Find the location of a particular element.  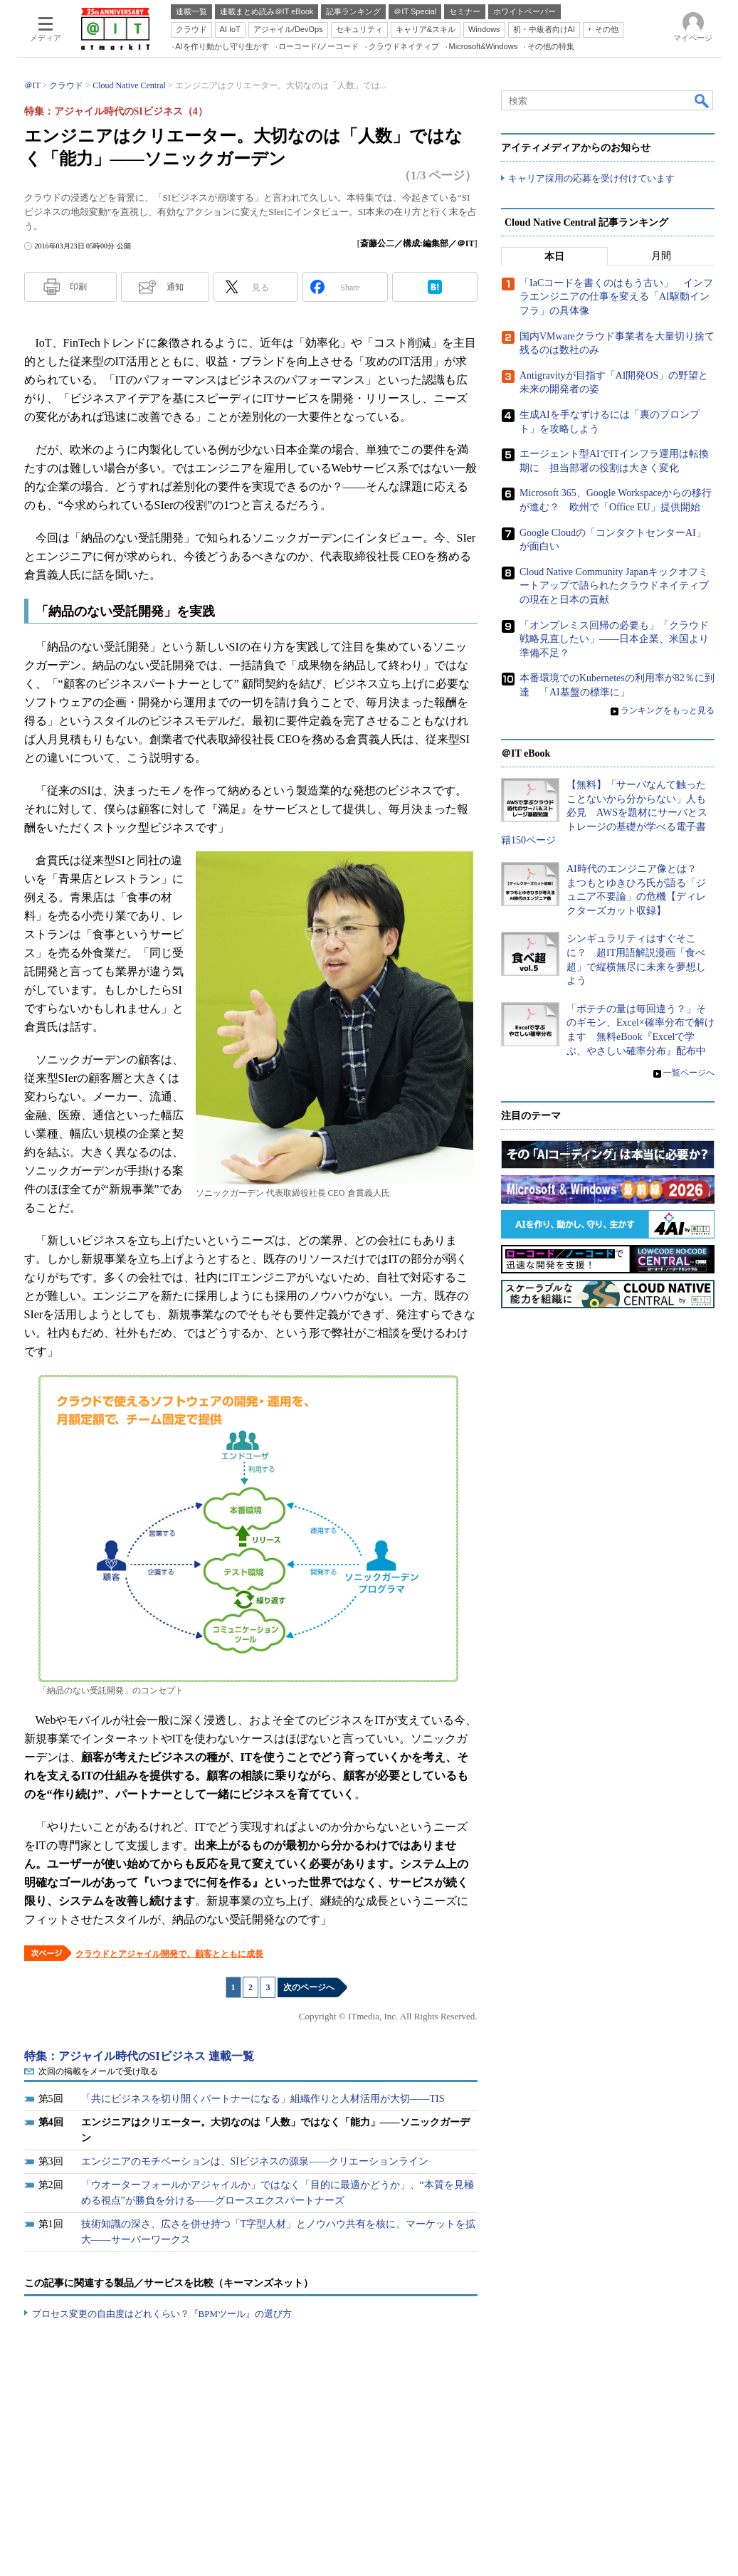

プロセス変更の自由度はどれくらい？『BPMツール』の選び方 is located at coordinates (162, 2313).